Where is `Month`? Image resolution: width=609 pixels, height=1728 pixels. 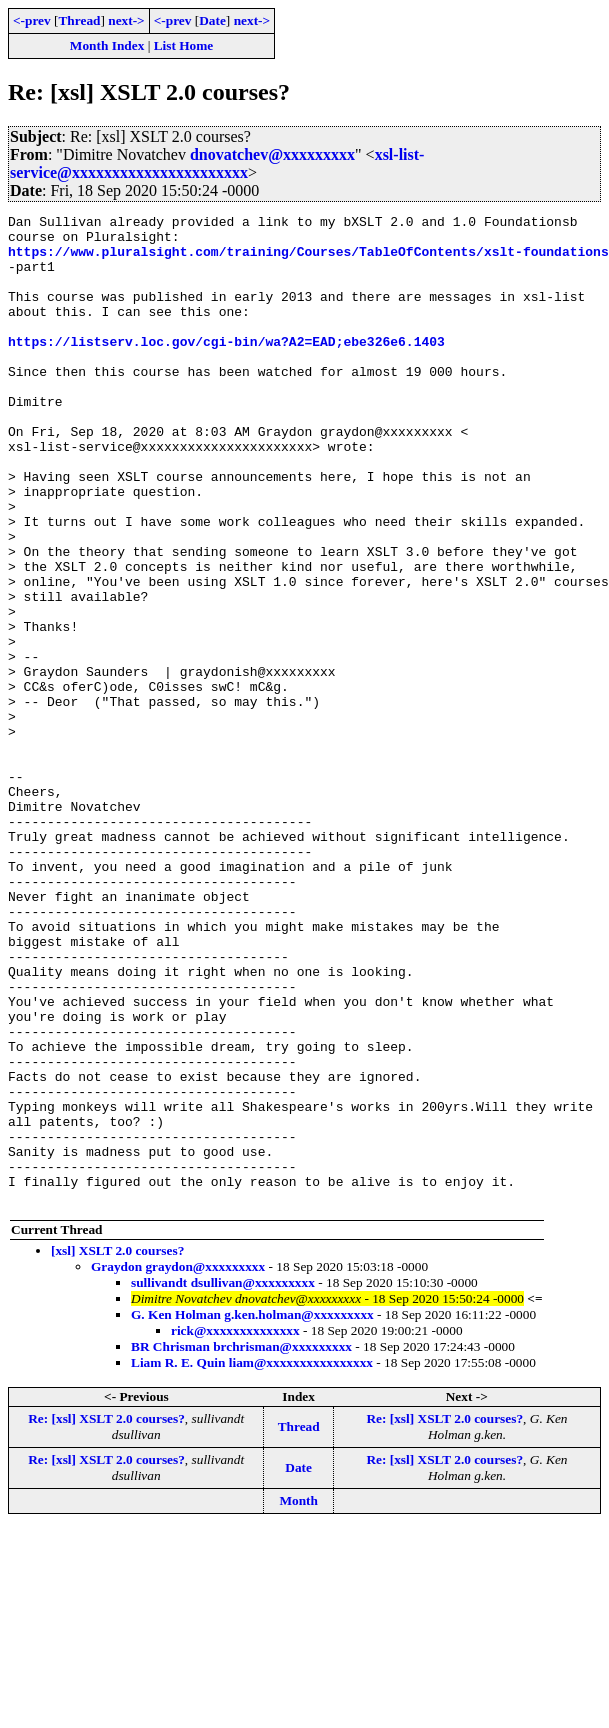
Month is located at coordinates (298, 1698).